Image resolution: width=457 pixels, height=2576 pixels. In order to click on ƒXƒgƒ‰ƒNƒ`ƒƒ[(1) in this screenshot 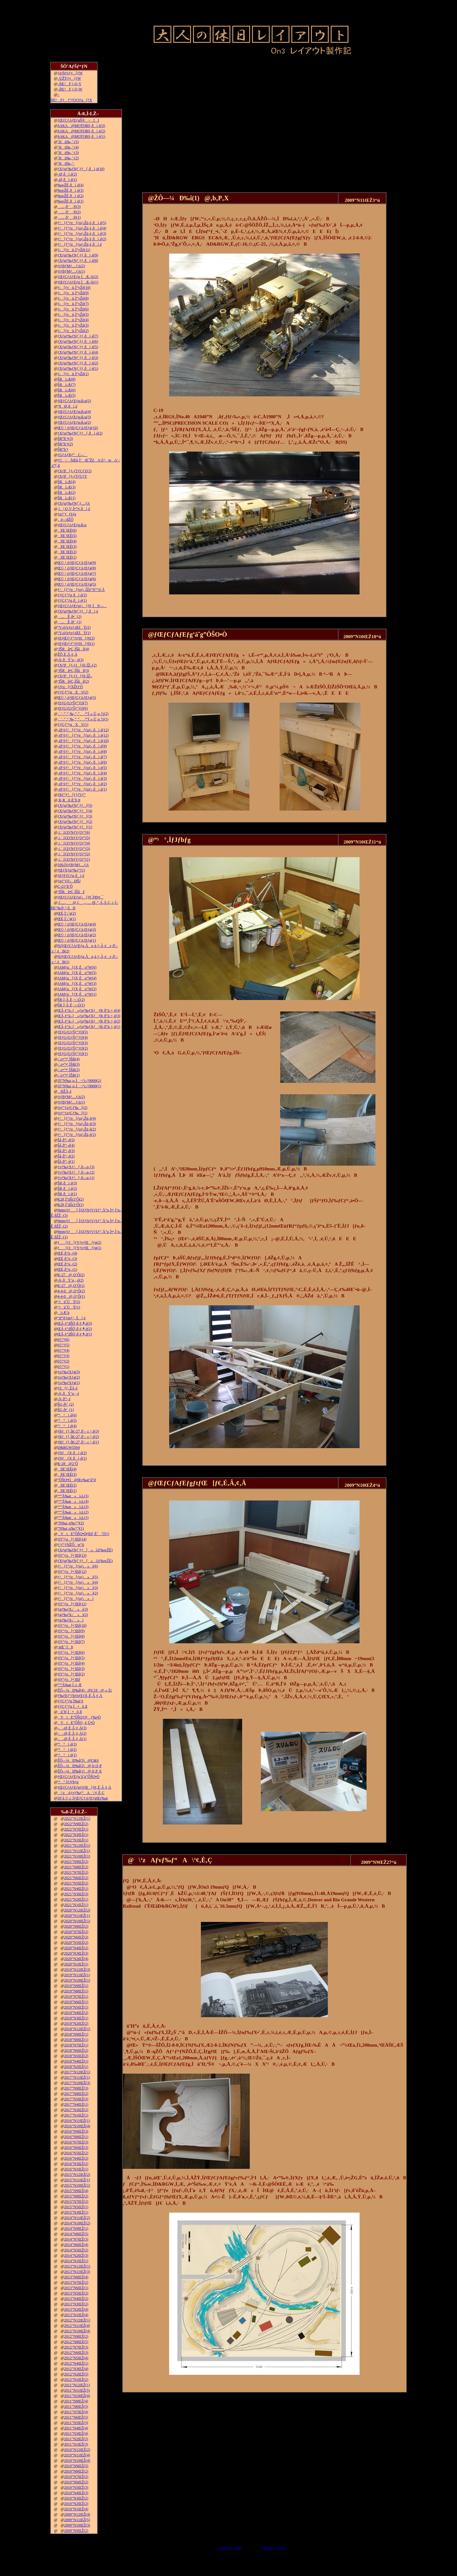, I will do `click(74, 827)`.